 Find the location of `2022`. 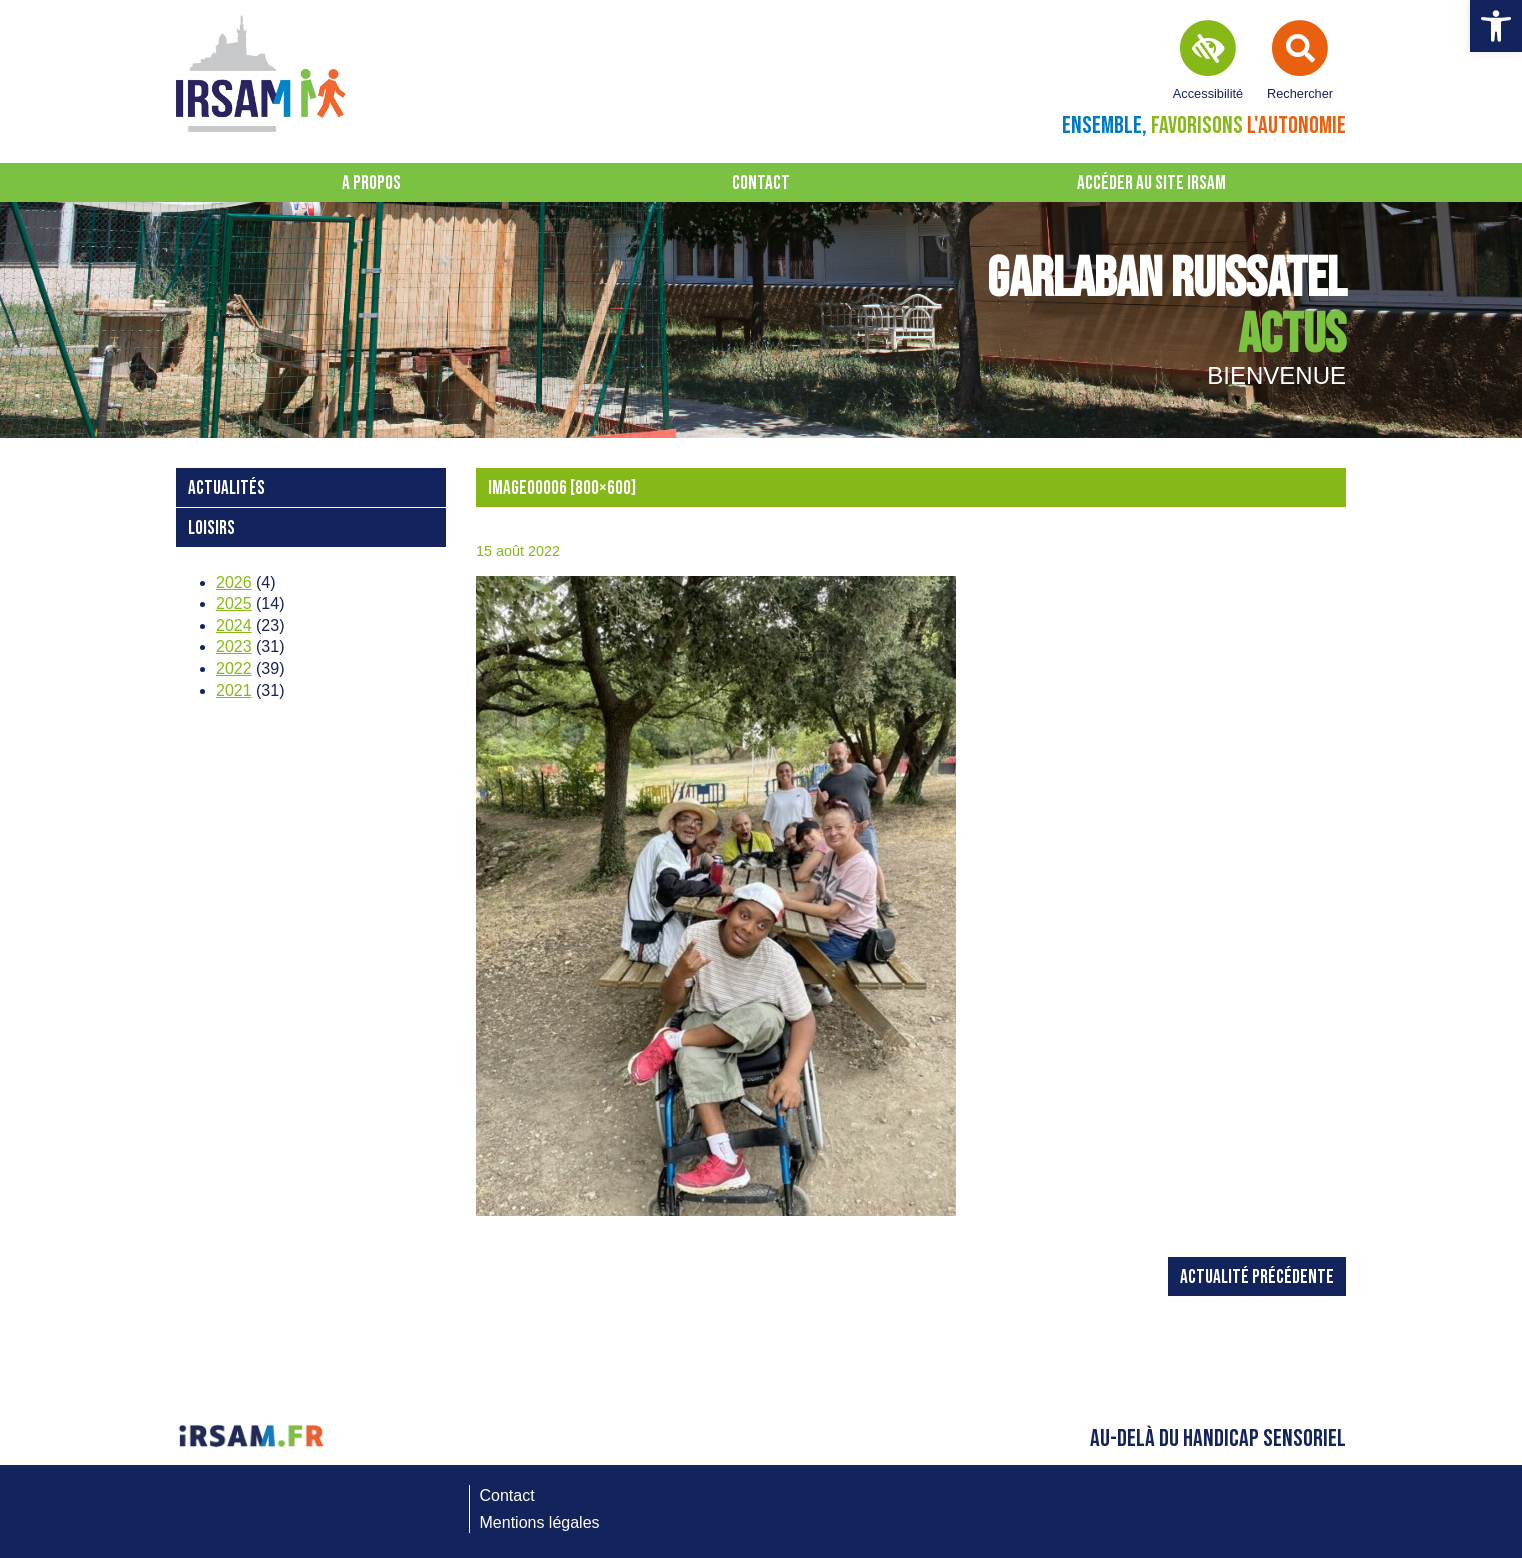

2022 is located at coordinates (234, 668).